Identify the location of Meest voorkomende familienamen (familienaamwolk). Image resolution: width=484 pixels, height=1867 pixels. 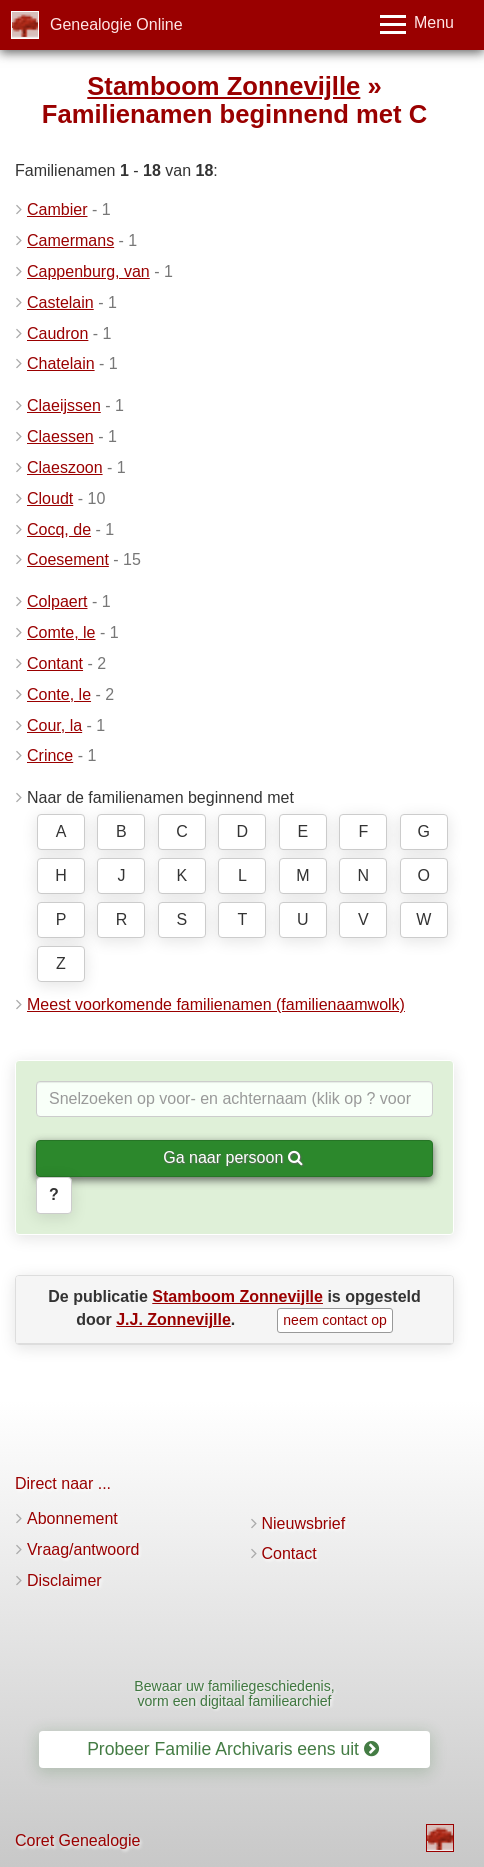
(216, 1004).